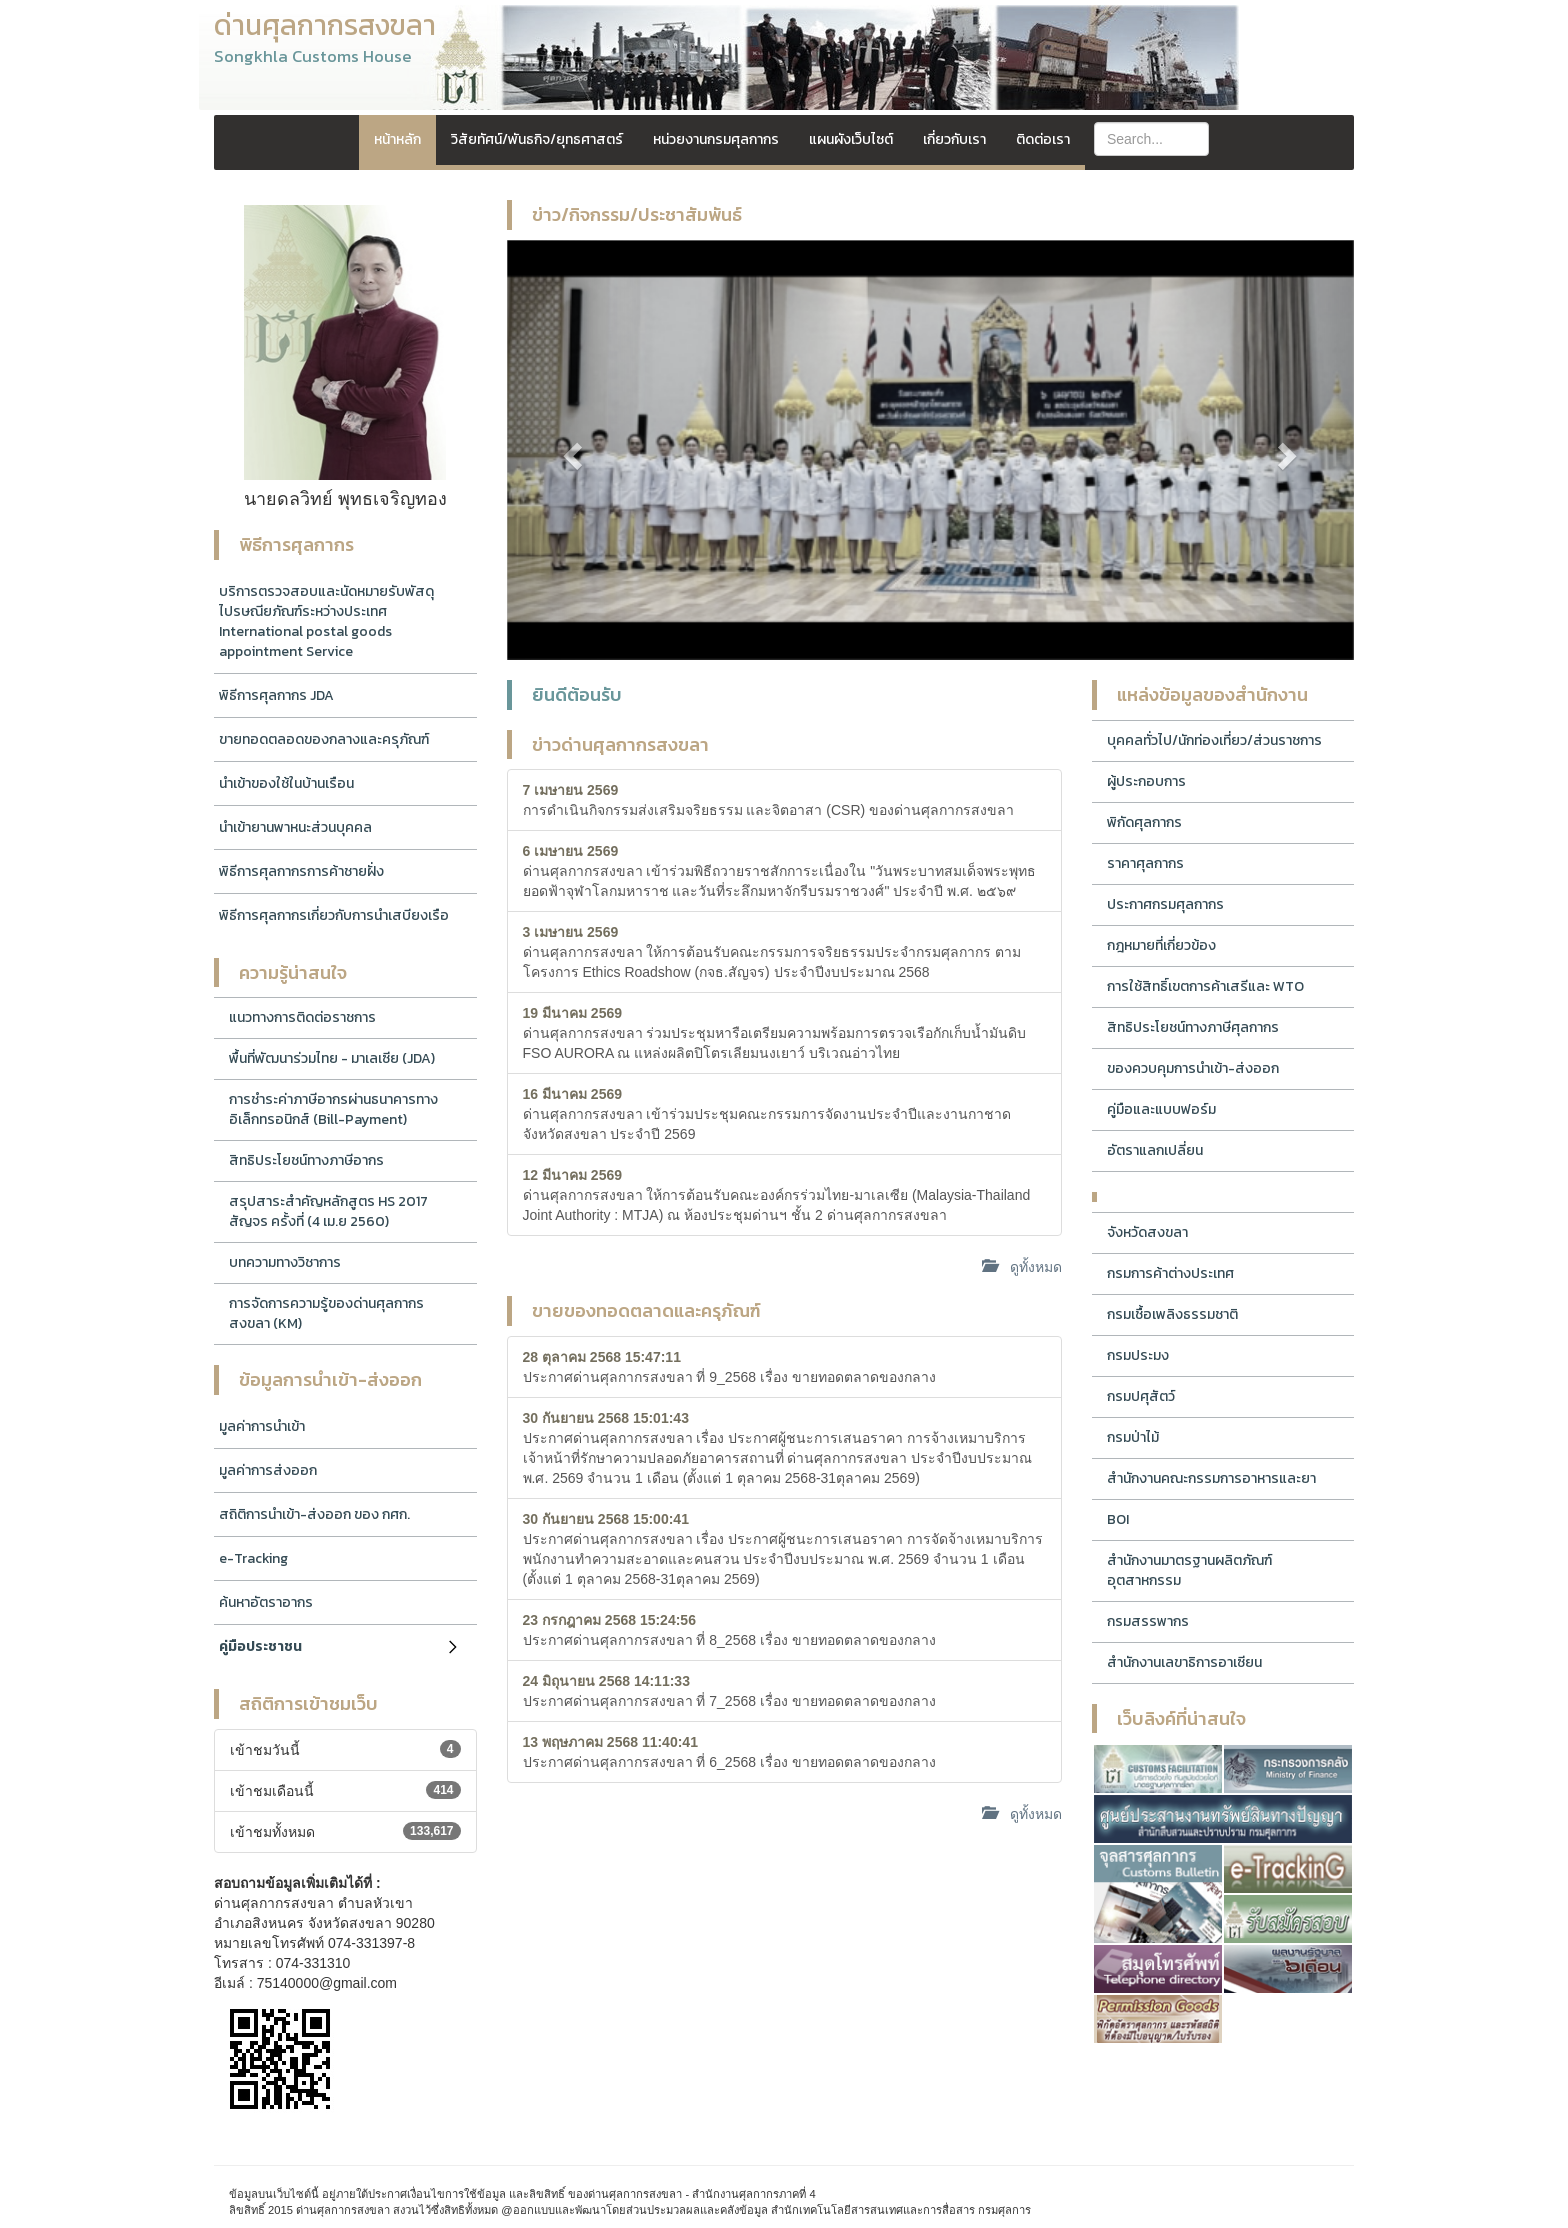 The image size is (1568, 2228). What do you see at coordinates (301, 871) in the screenshot?
I see `พิธีการศุลกากรการค้าชายฝั่ง` at bounding box center [301, 871].